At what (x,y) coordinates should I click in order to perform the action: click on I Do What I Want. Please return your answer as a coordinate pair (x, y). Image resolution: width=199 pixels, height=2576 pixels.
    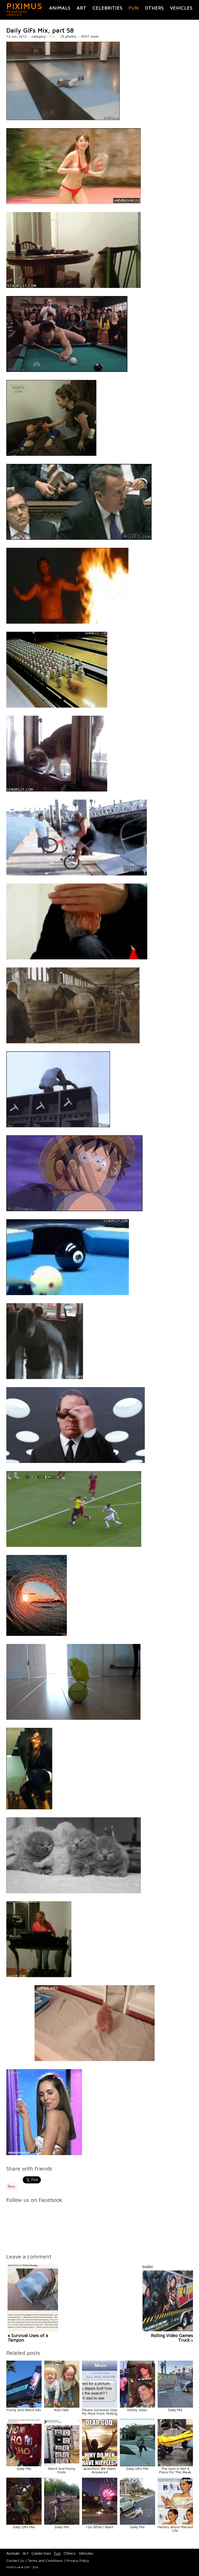
    Looking at the image, I should click on (99, 2527).